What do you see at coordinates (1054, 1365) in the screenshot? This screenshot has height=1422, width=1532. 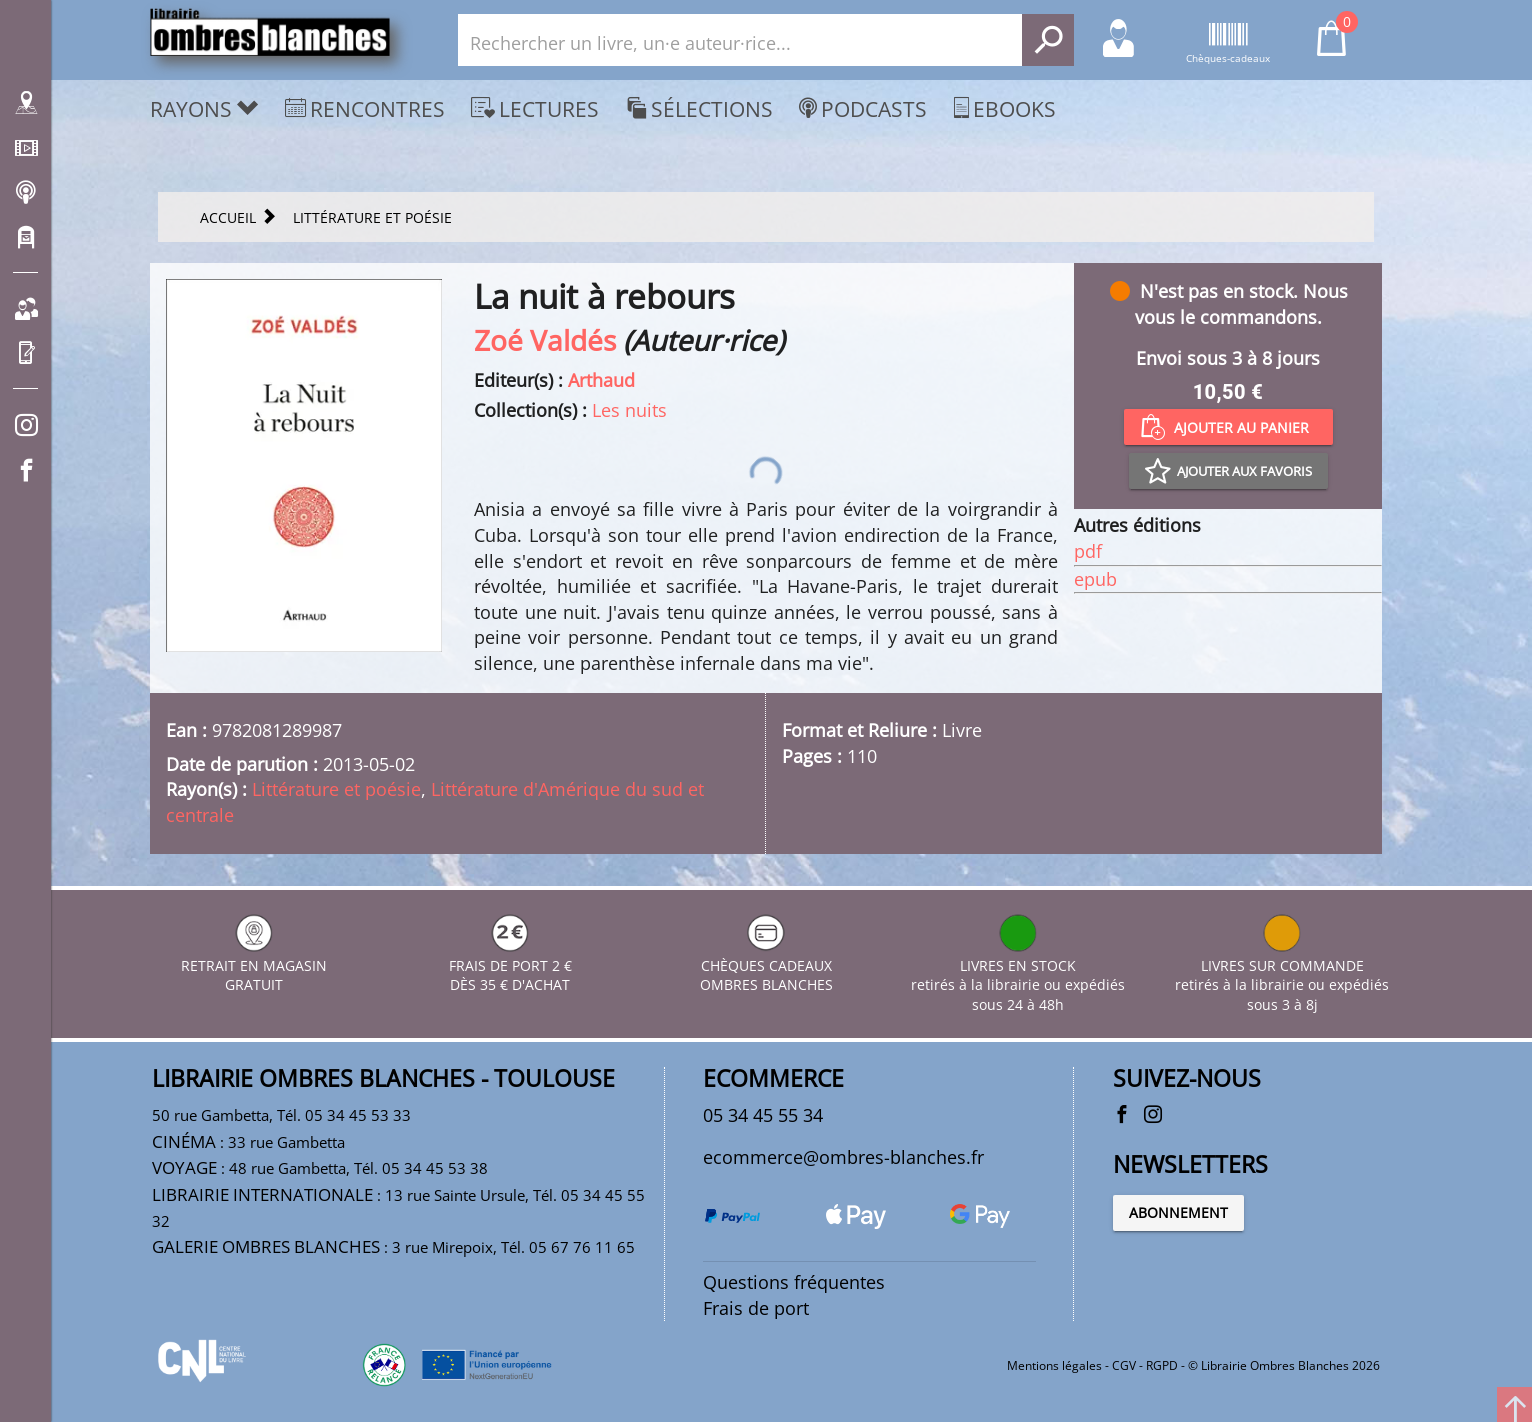 I see `Mentions légales` at bounding box center [1054, 1365].